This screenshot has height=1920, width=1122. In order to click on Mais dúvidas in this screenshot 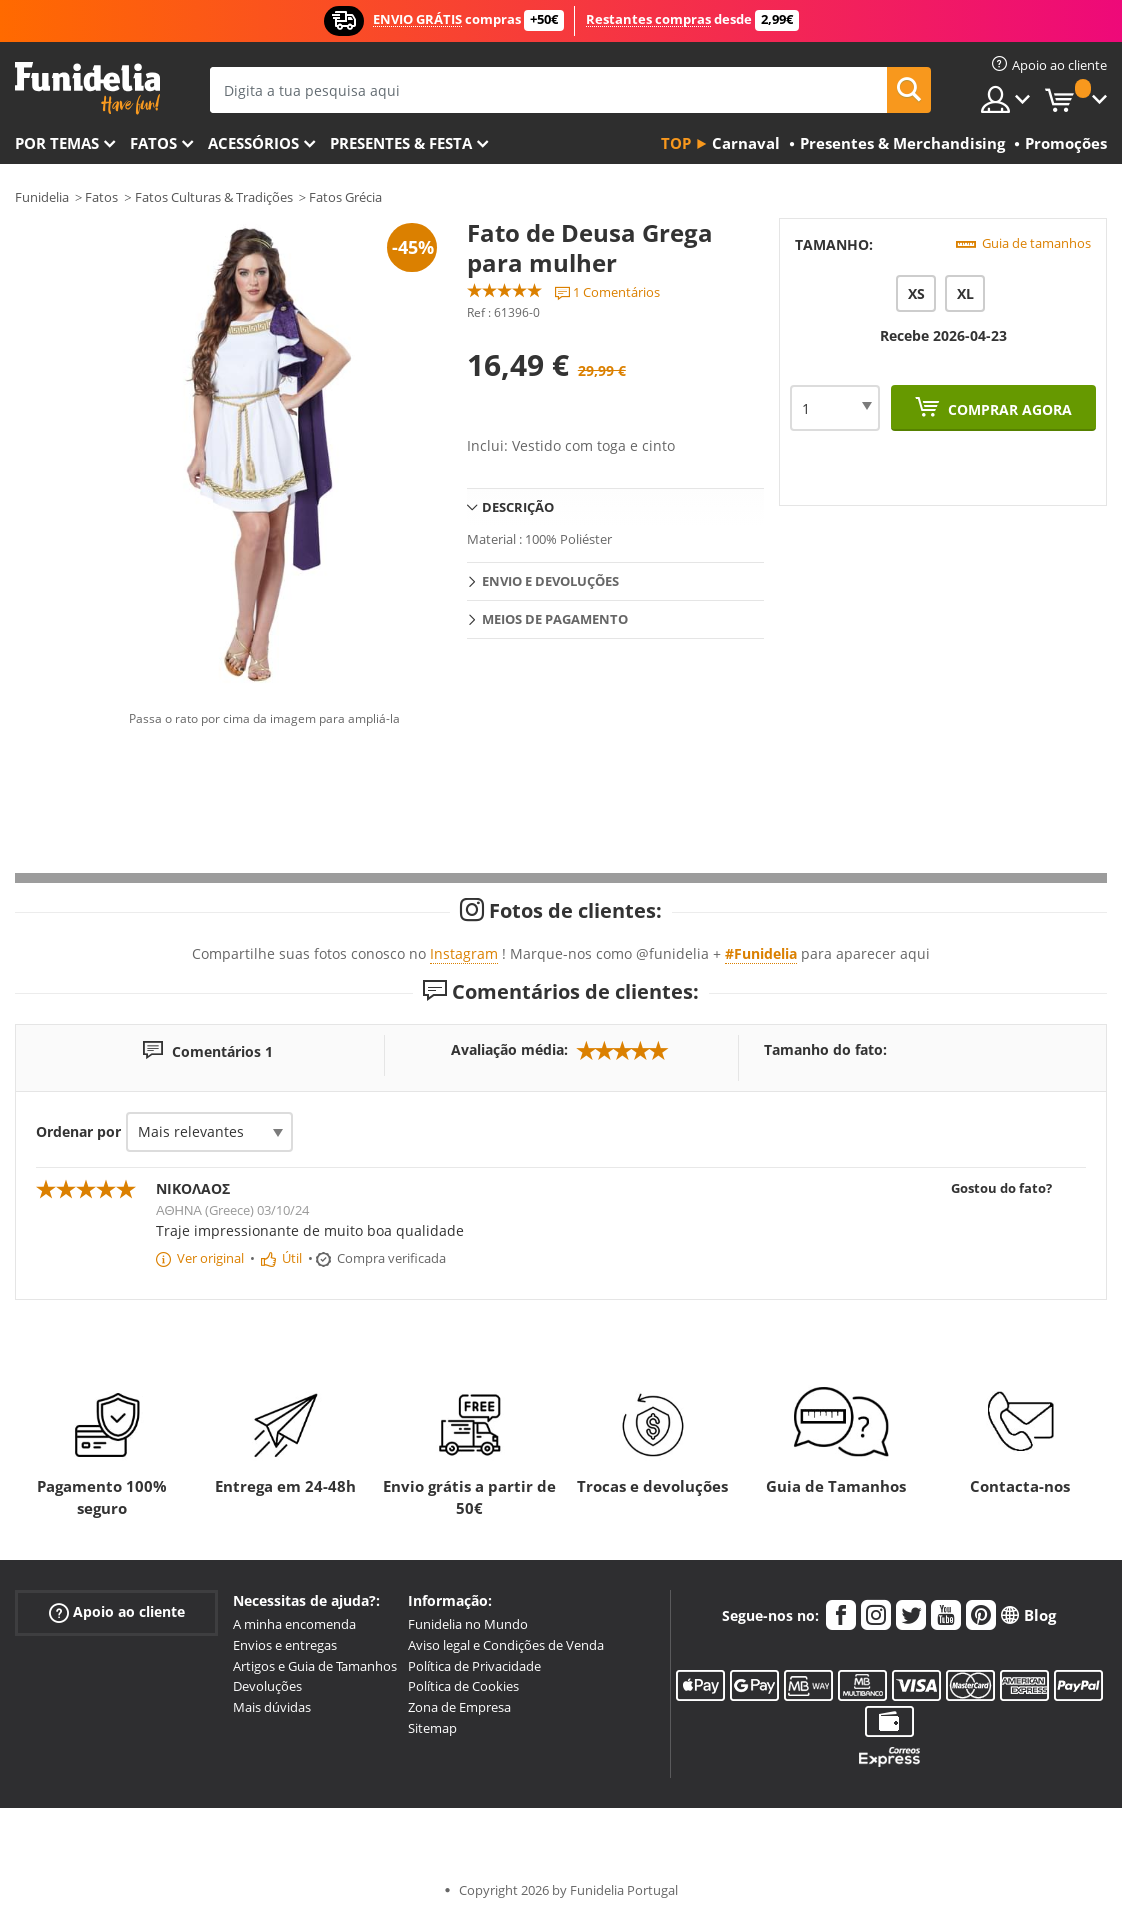, I will do `click(272, 1707)`.